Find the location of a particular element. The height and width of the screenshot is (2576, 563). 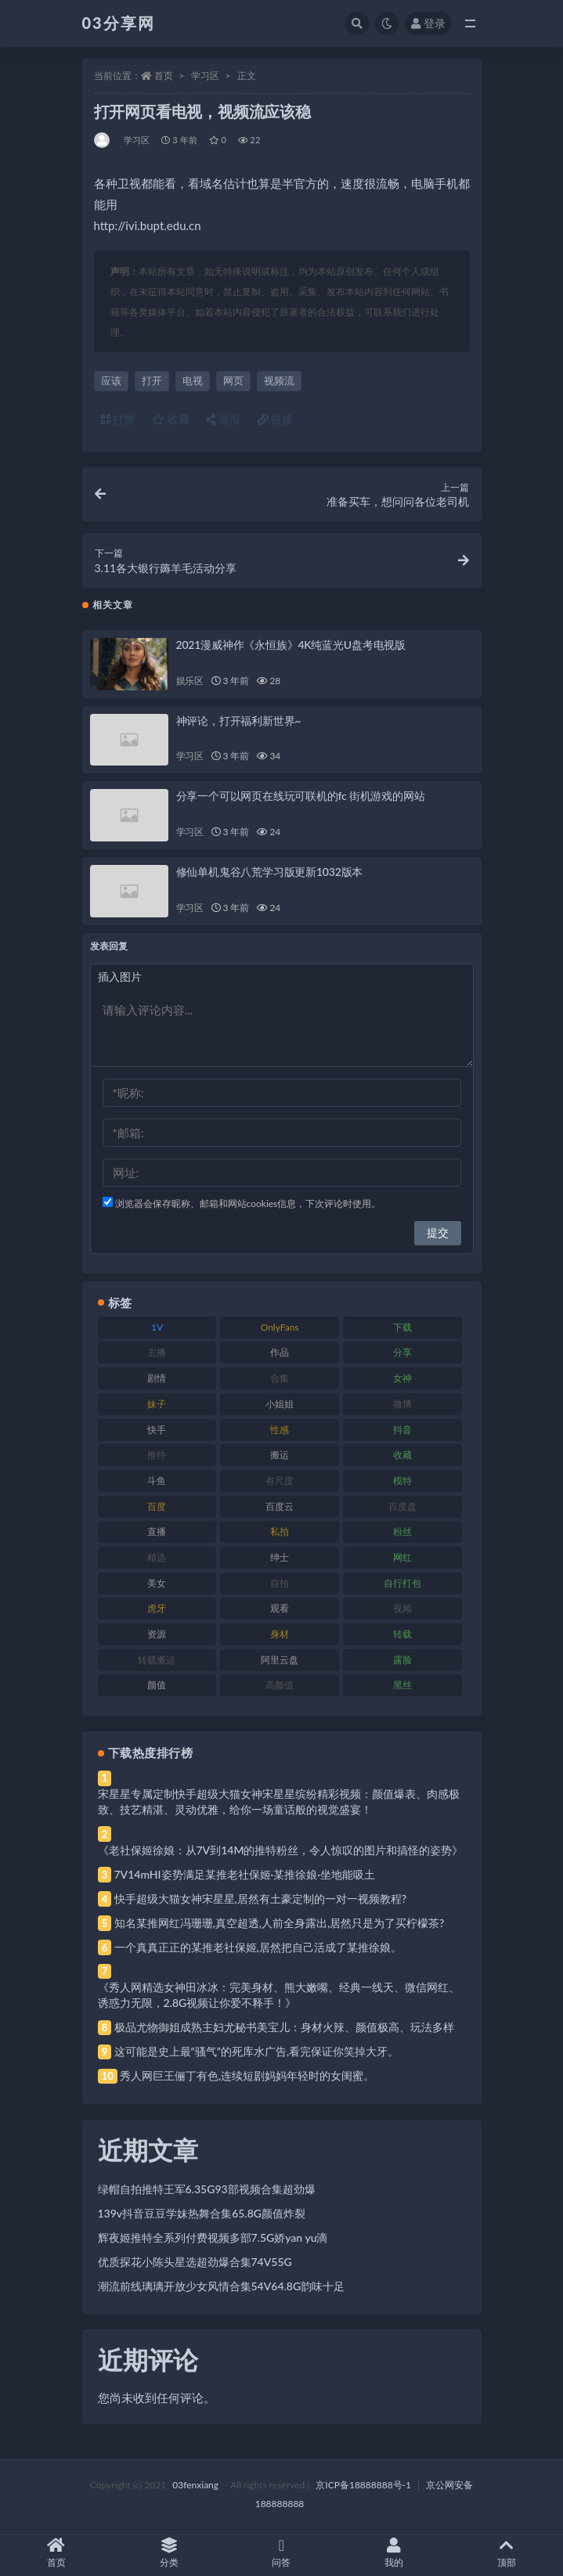

精选 [精选 (141 项)] is located at coordinates (156, 1557).